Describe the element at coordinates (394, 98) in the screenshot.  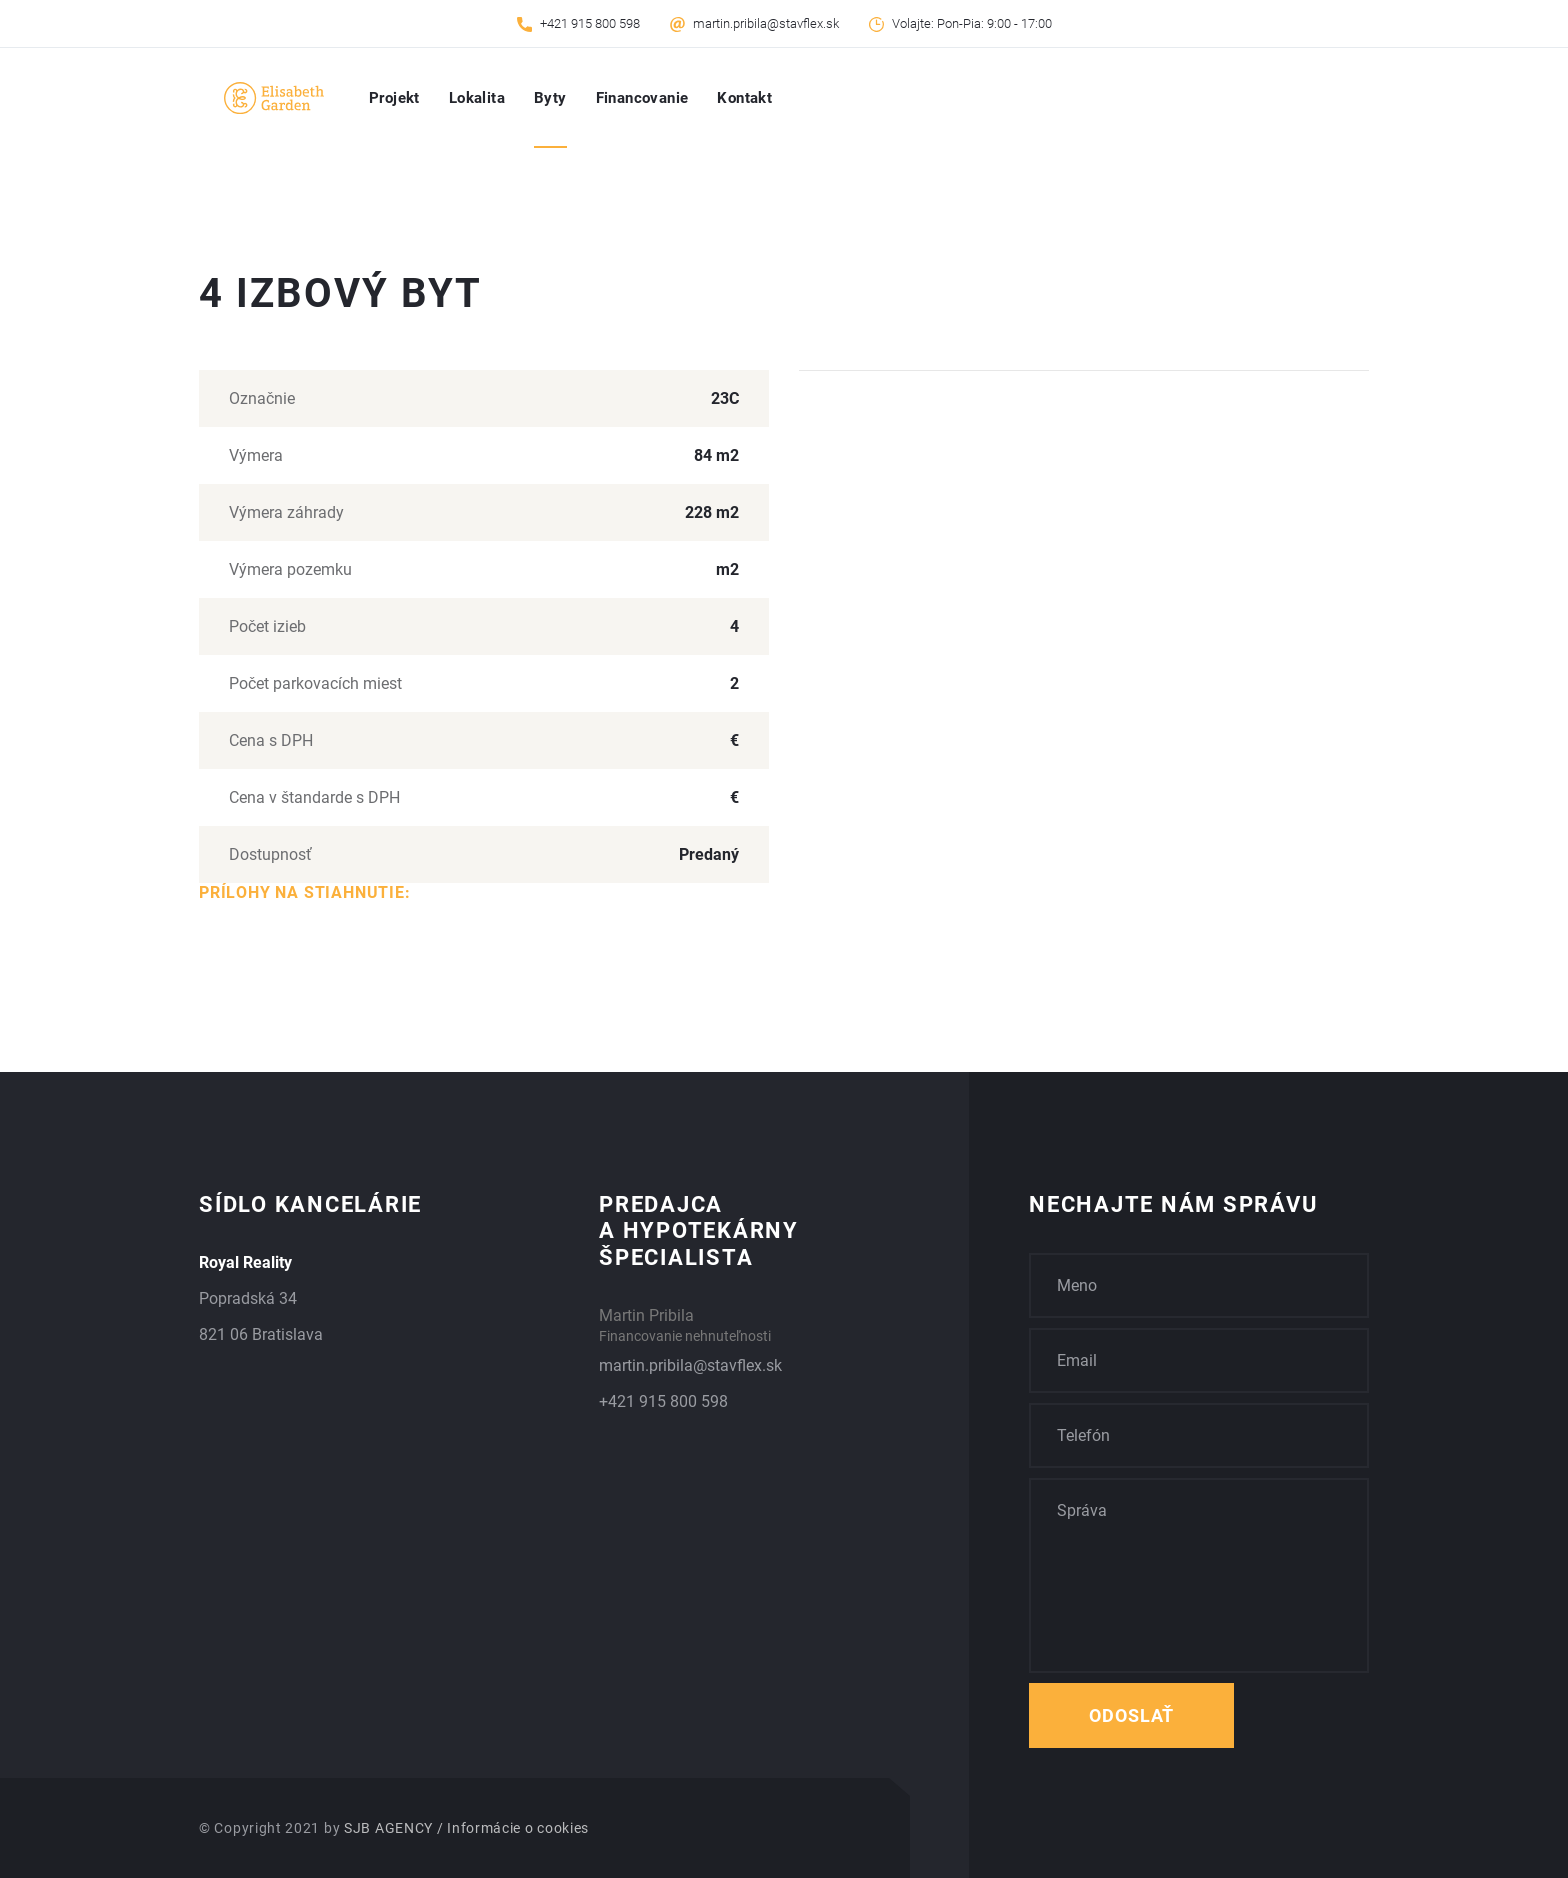
I see `Projekt` at that location.